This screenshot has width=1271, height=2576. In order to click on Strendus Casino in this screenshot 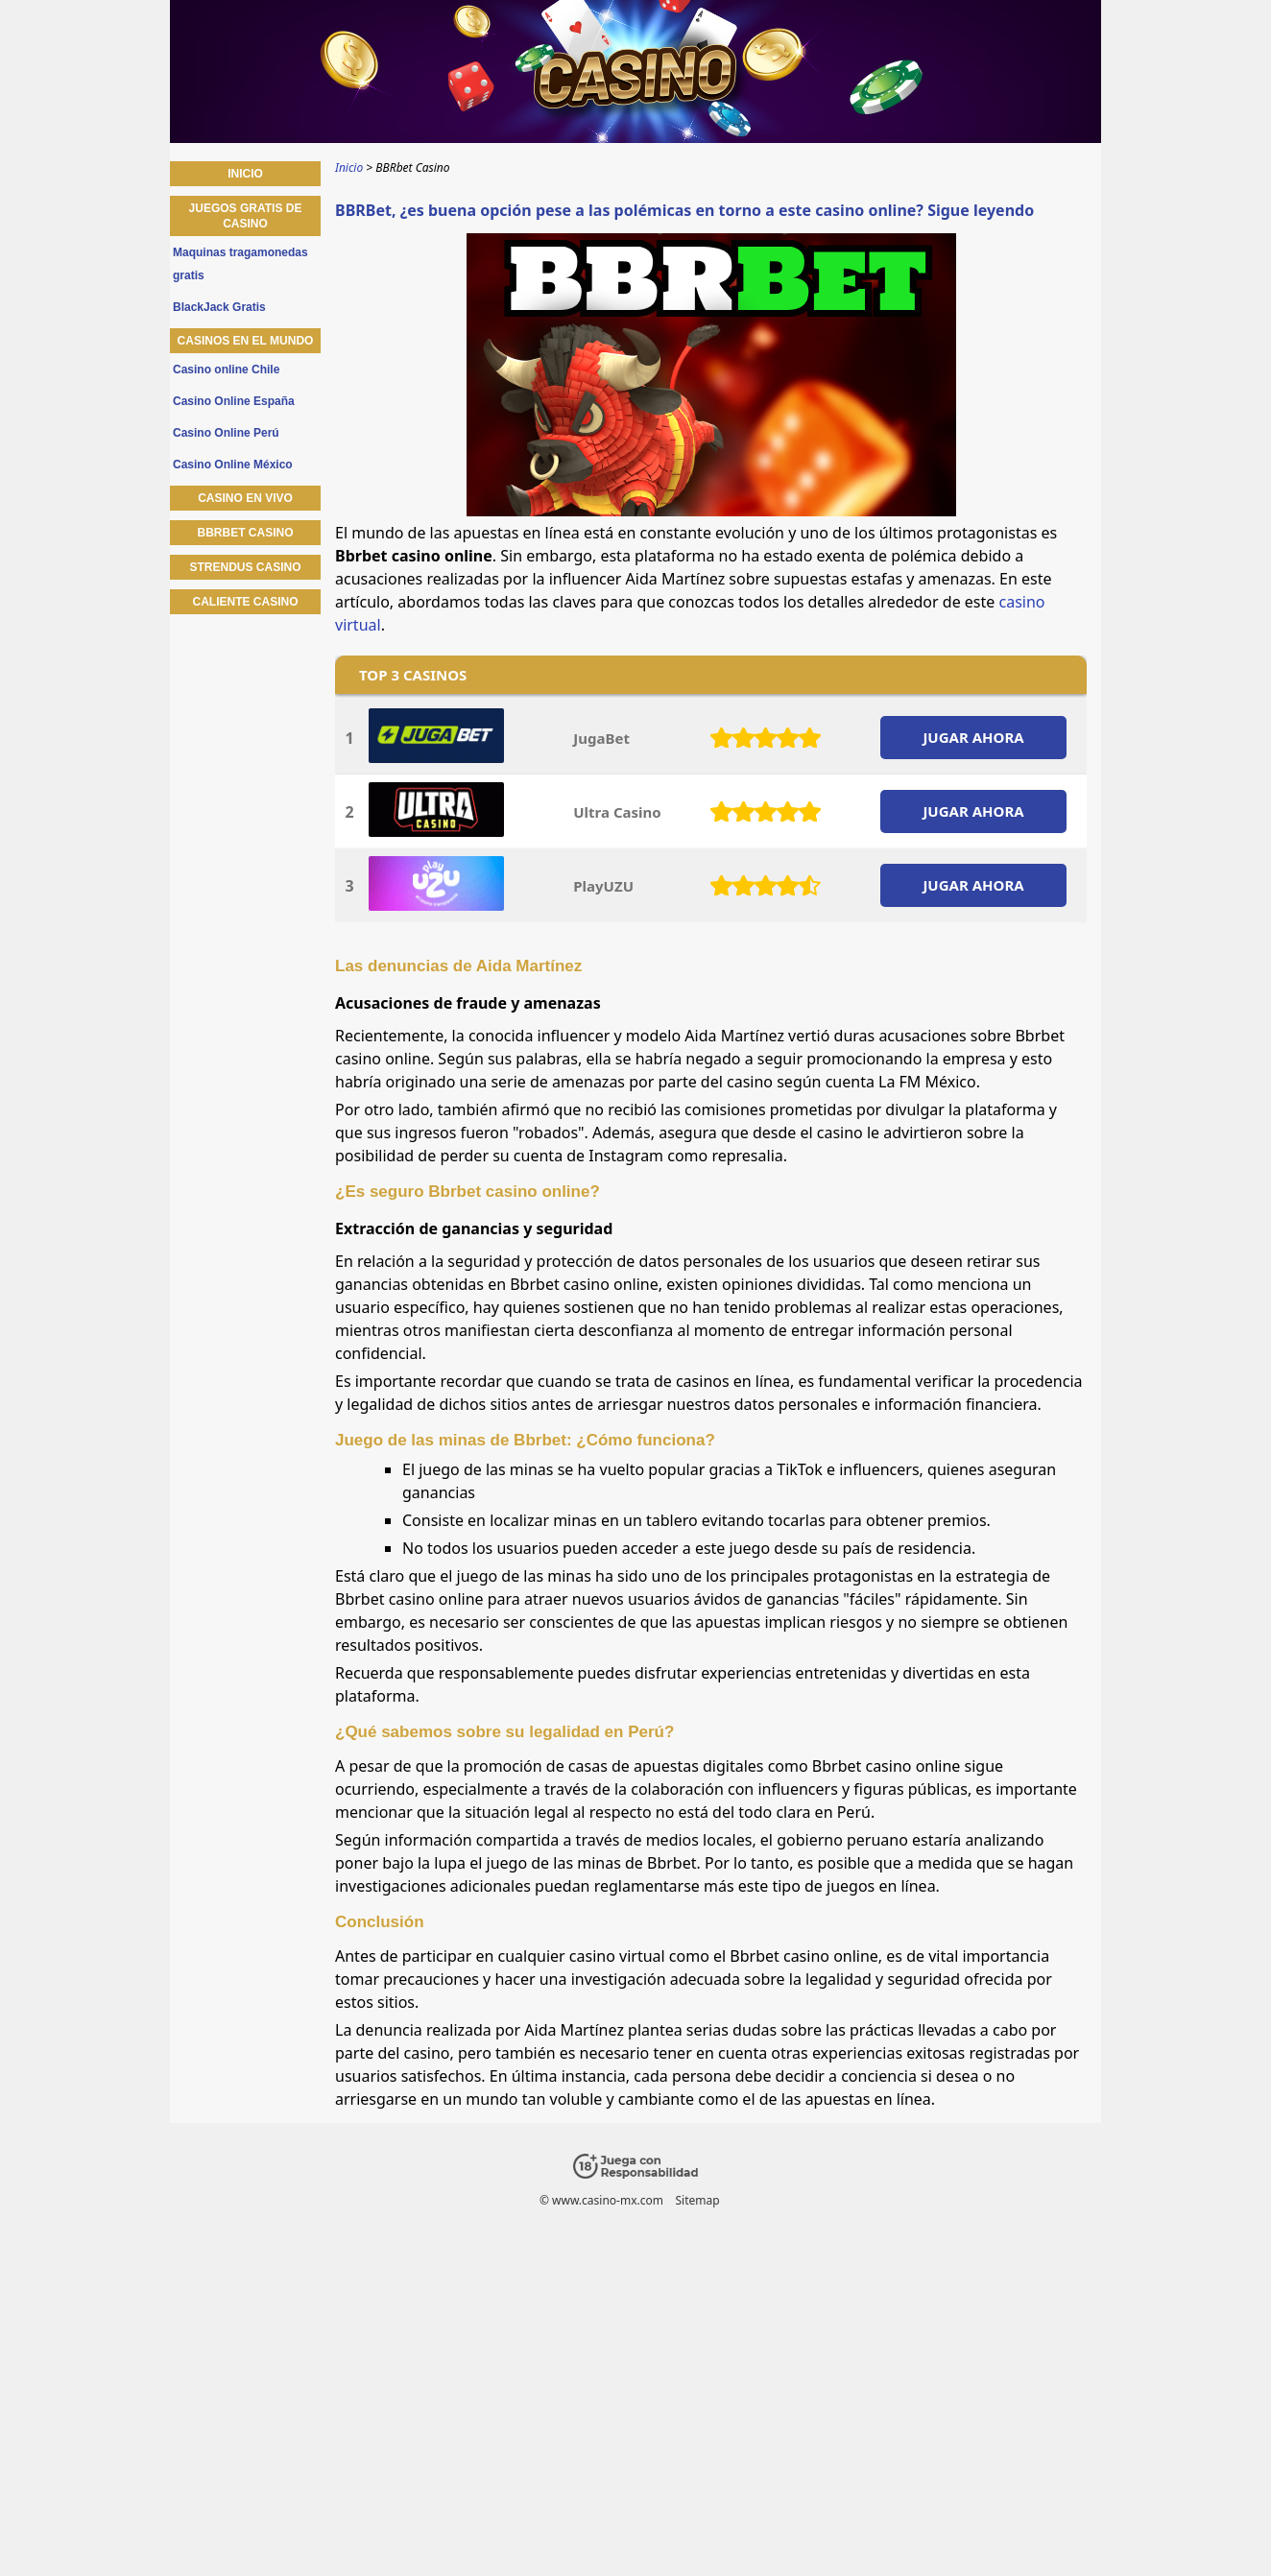, I will do `click(244, 567)`.